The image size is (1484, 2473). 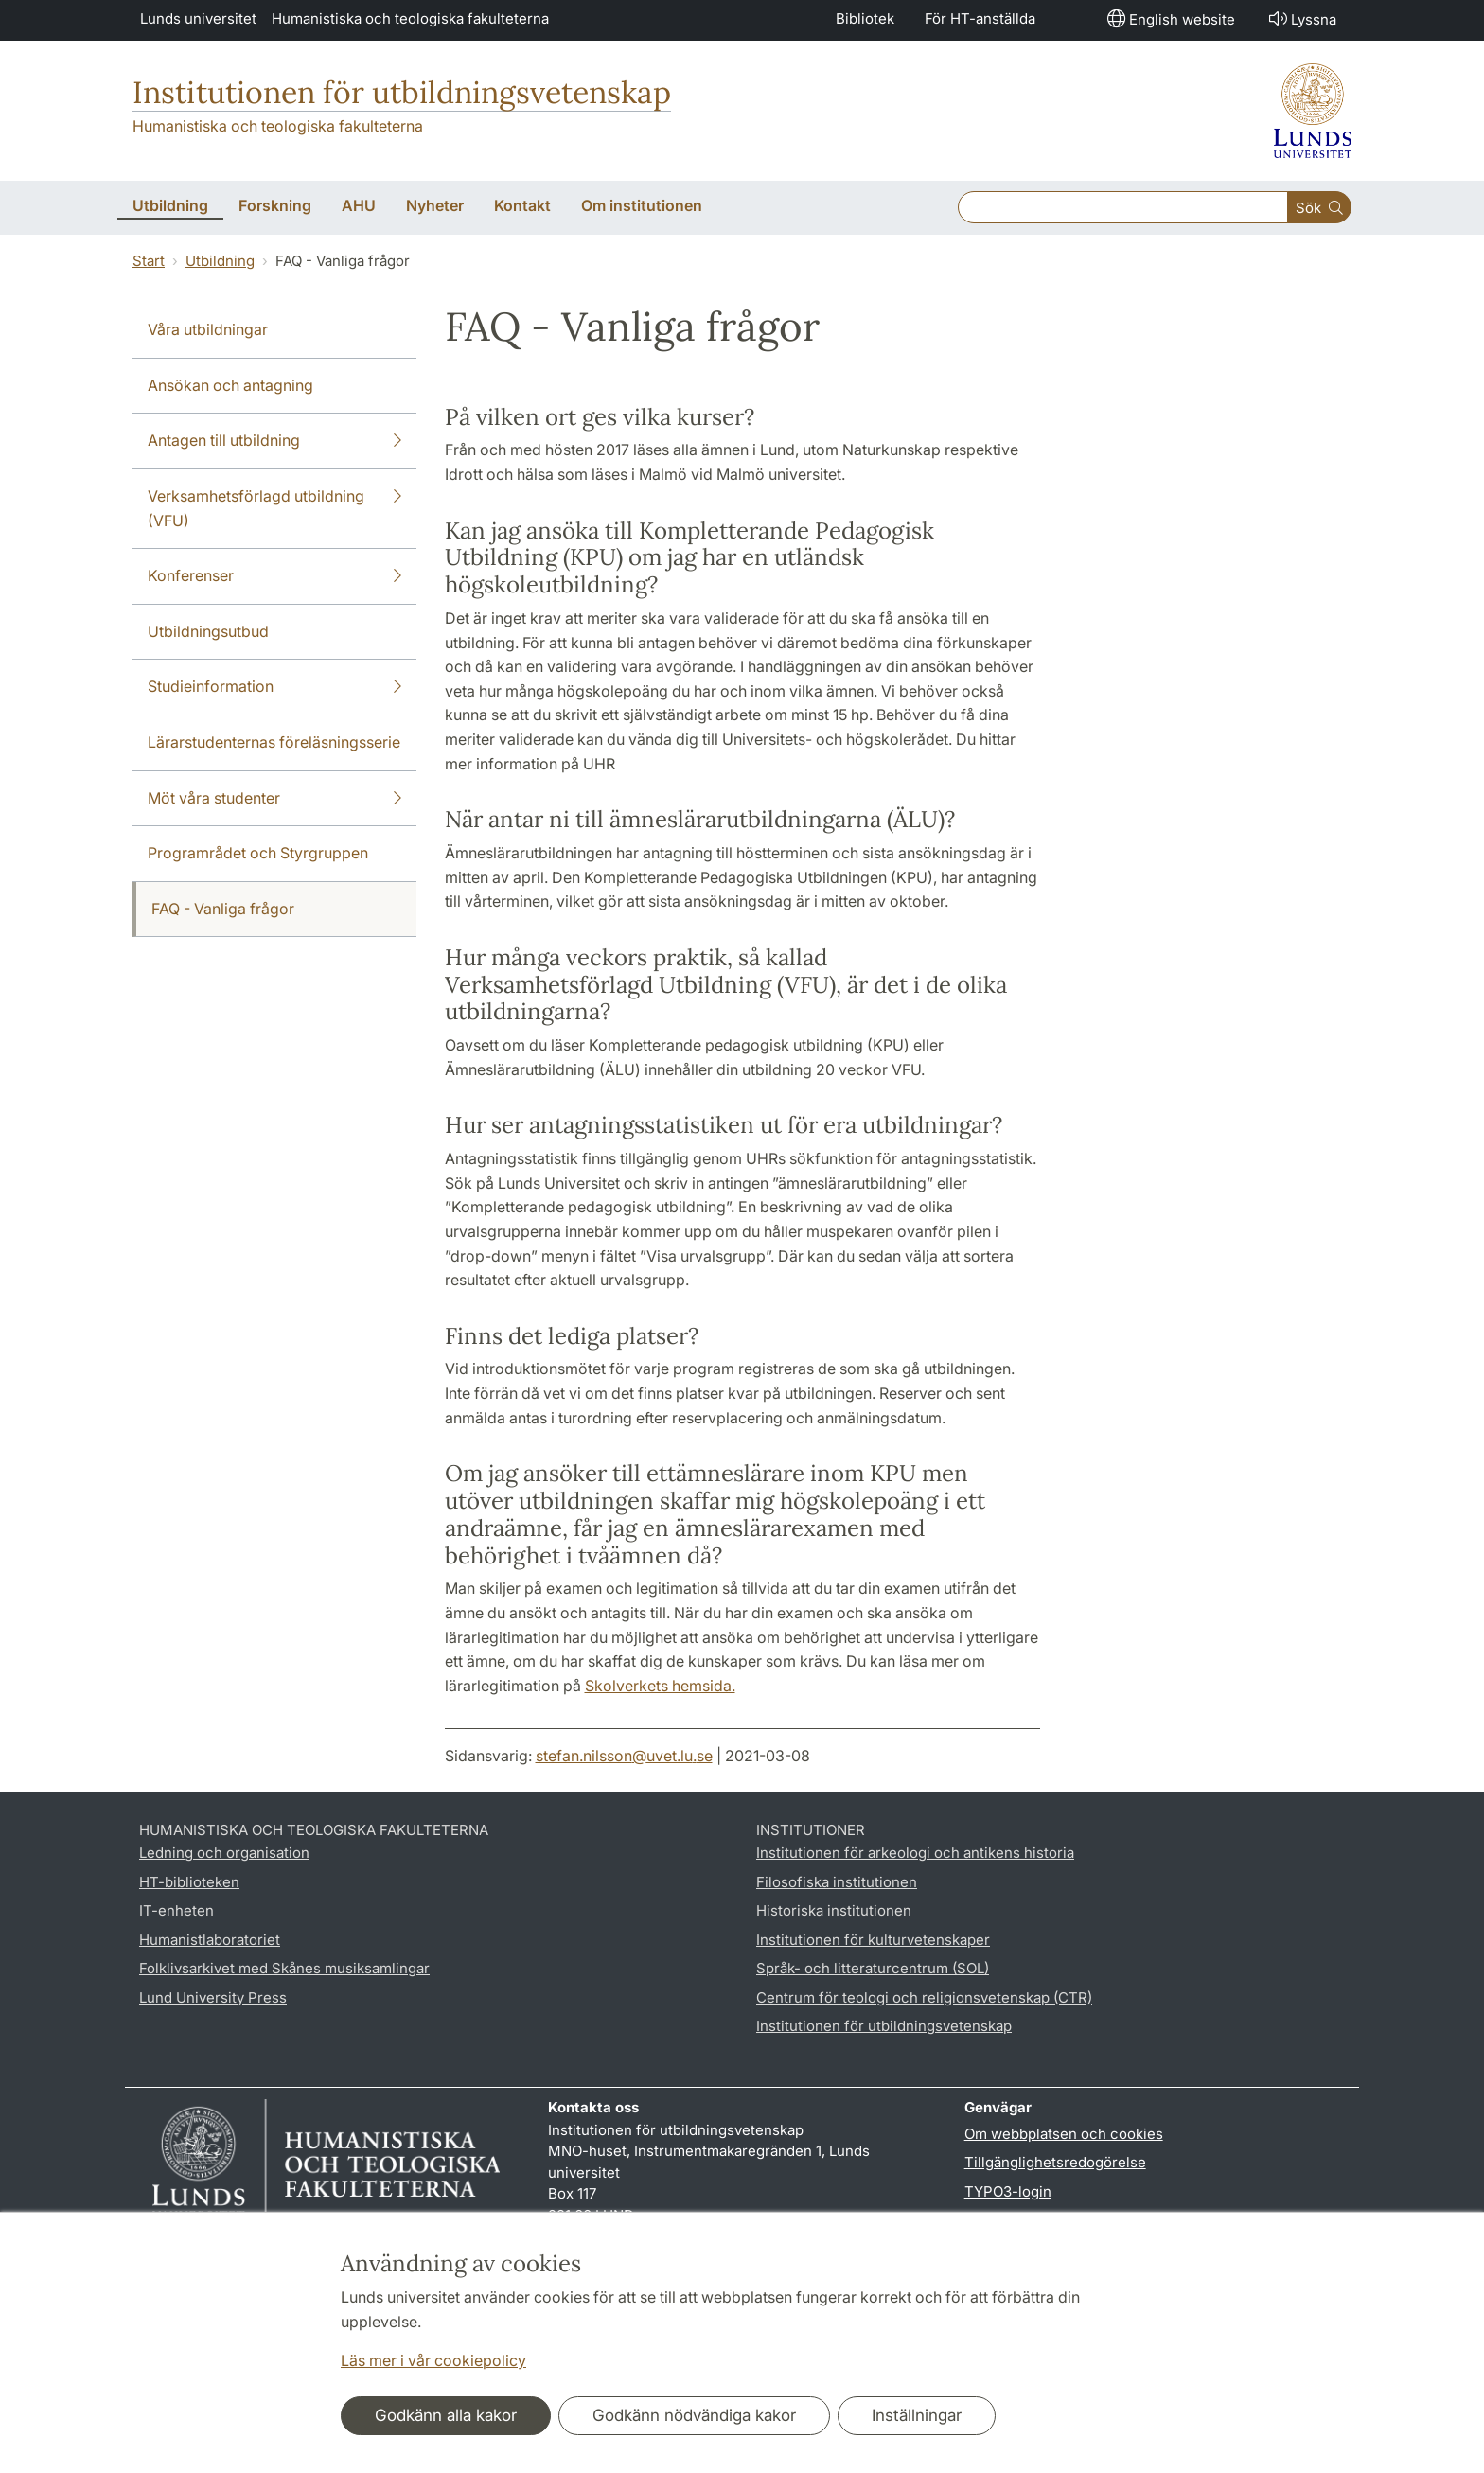 I want to click on Bibliotek, so click(x=865, y=18).